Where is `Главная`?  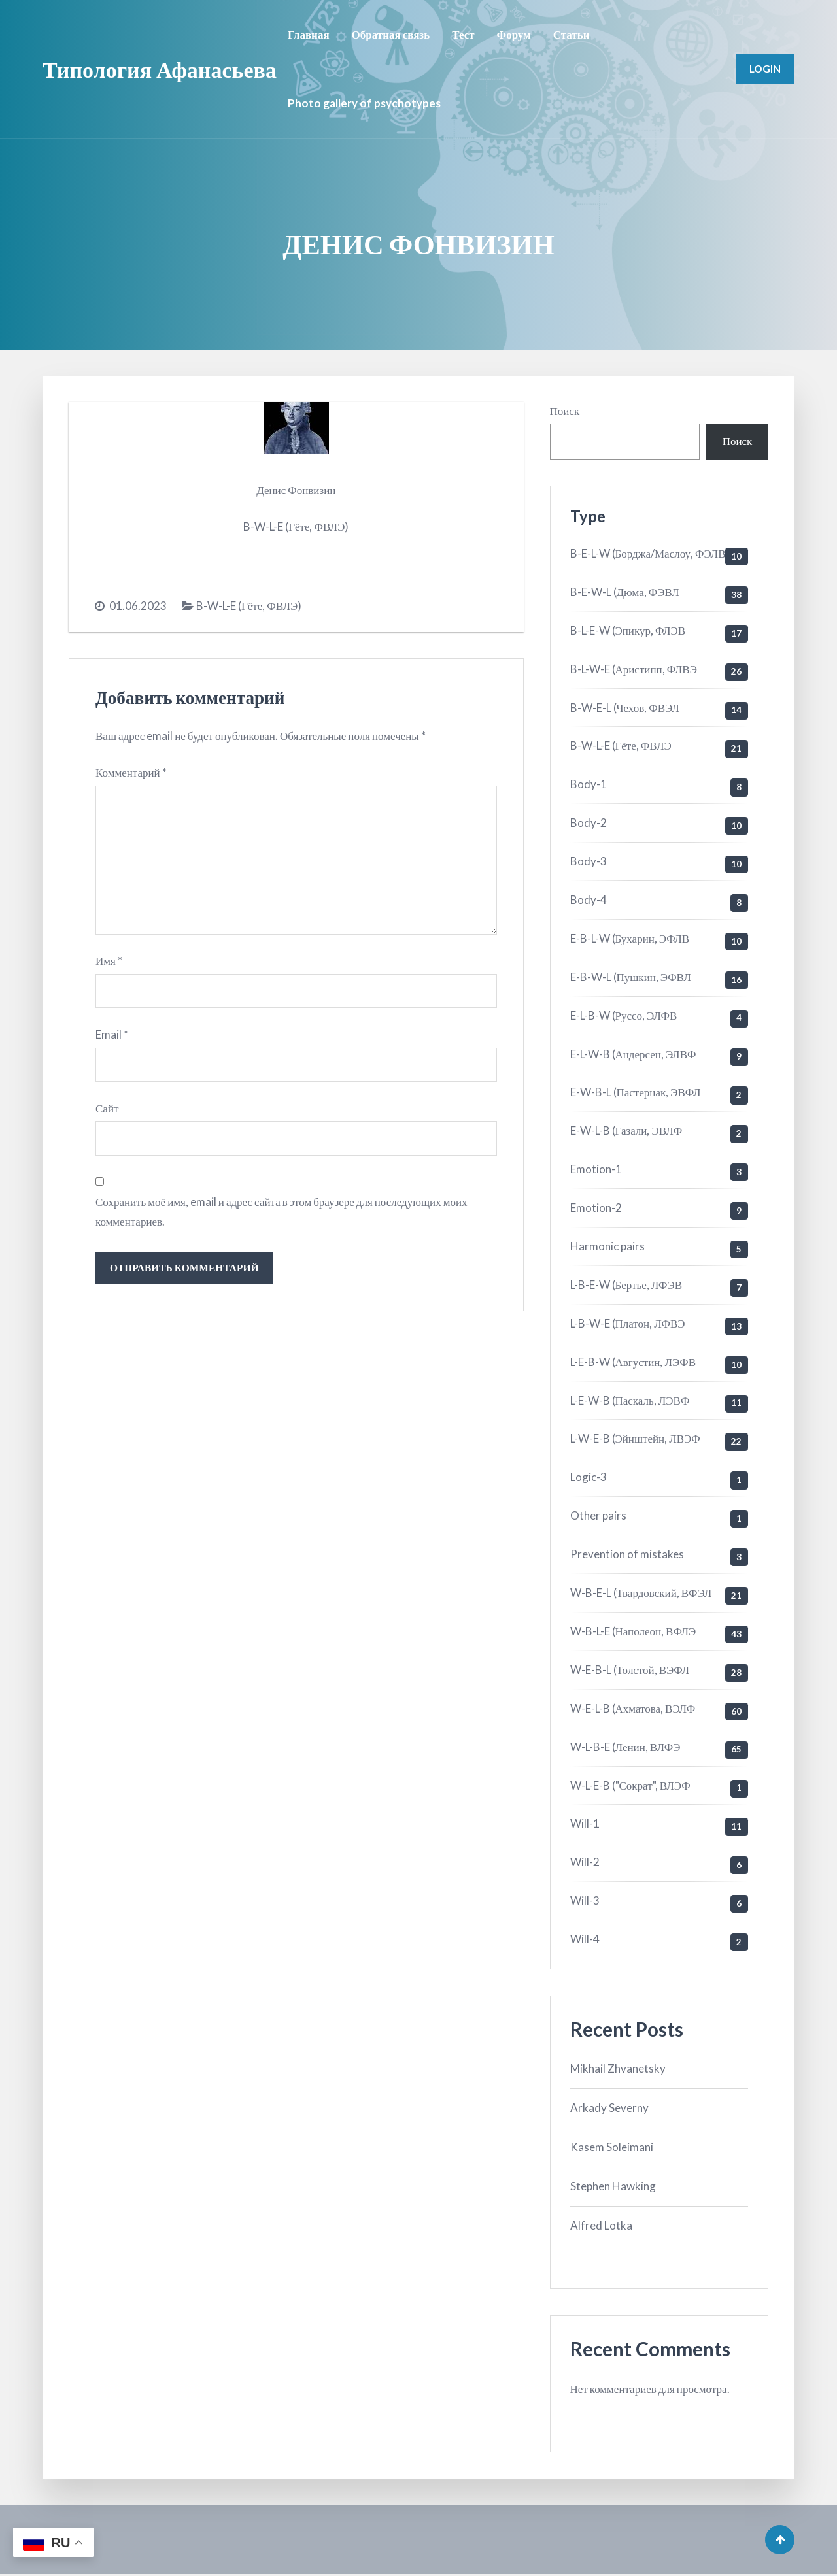
Главная is located at coordinates (309, 34).